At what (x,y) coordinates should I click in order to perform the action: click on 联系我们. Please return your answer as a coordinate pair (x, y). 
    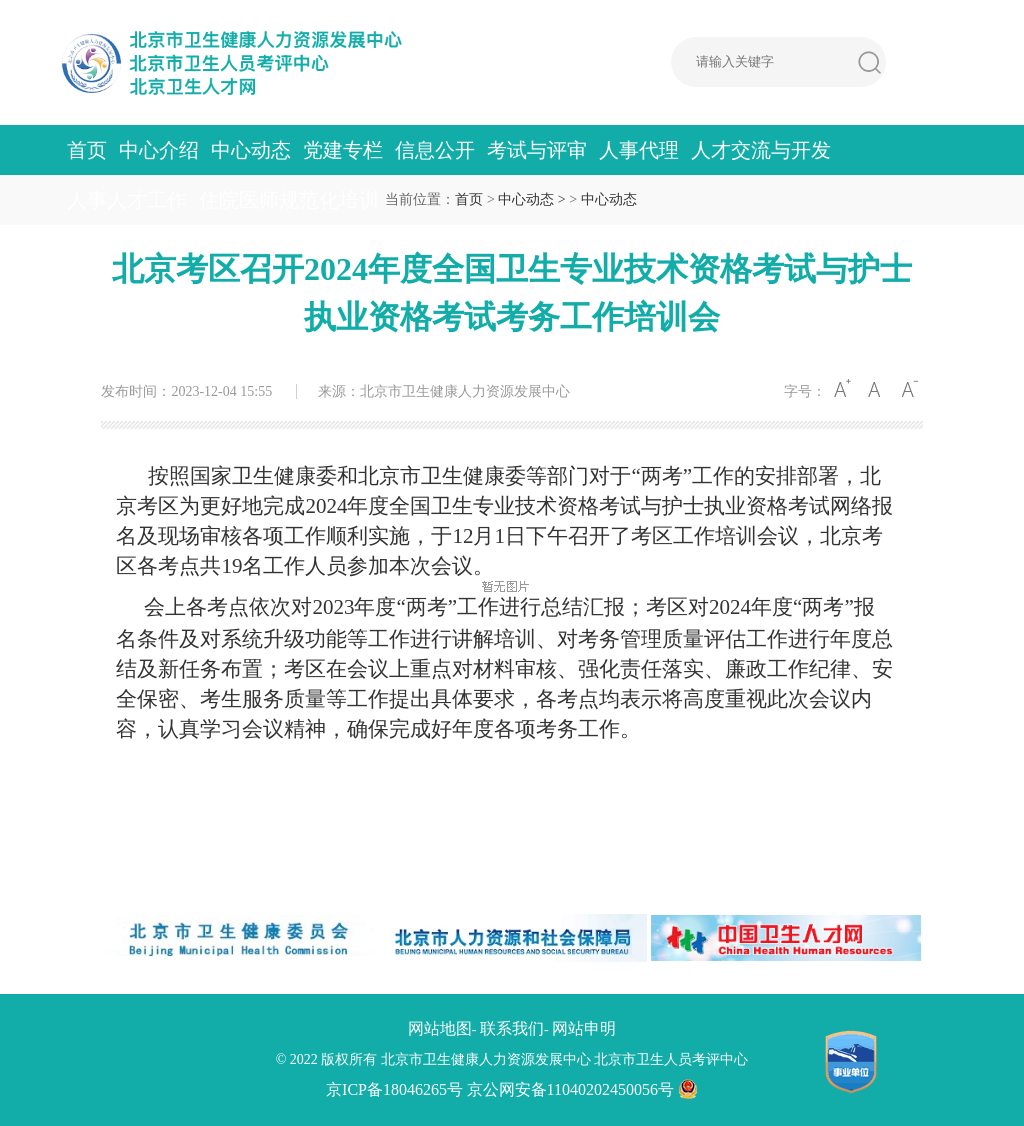
    Looking at the image, I should click on (512, 1028).